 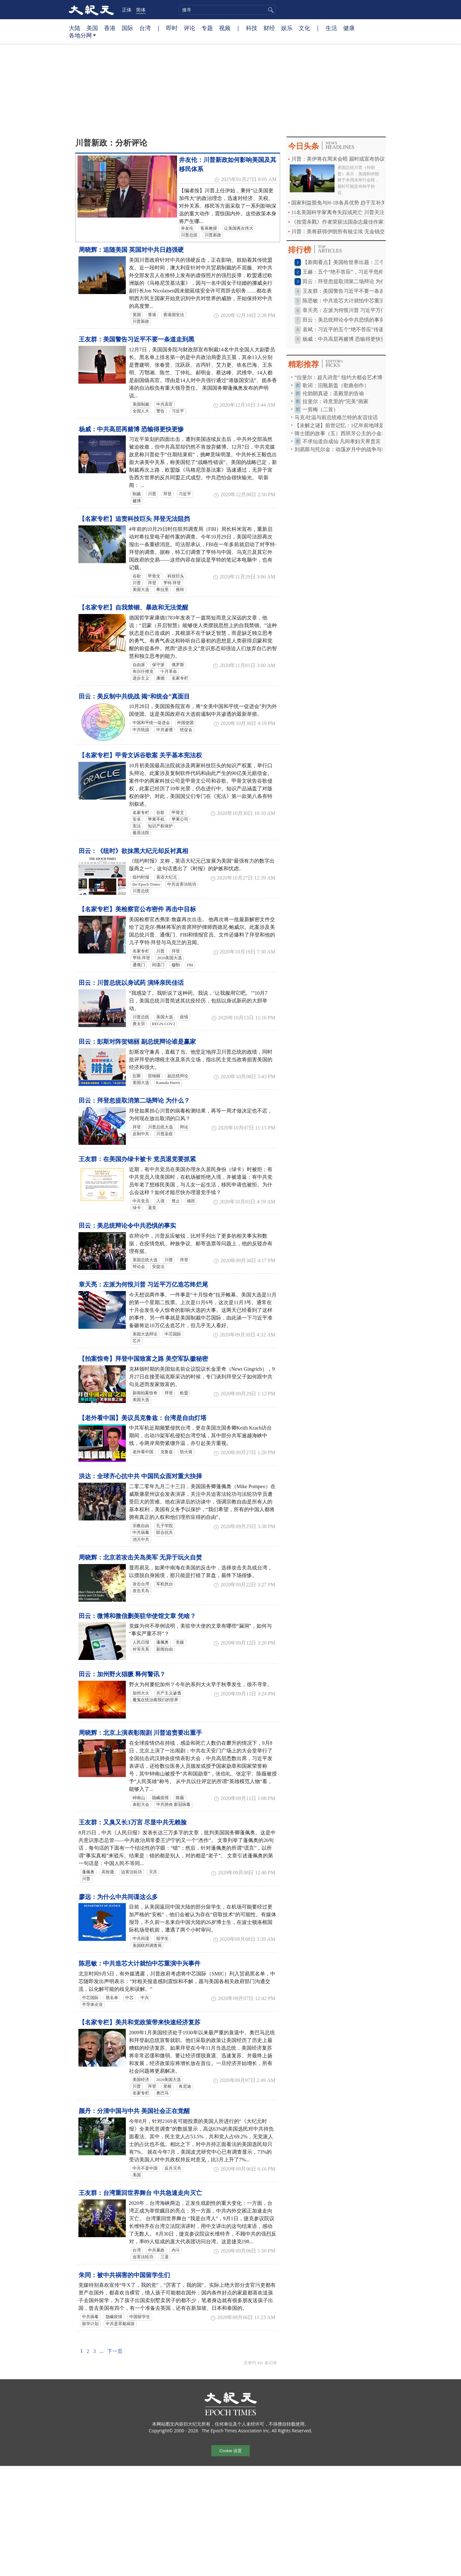 I want to click on 亨特·拜登, so click(x=172, y=583).